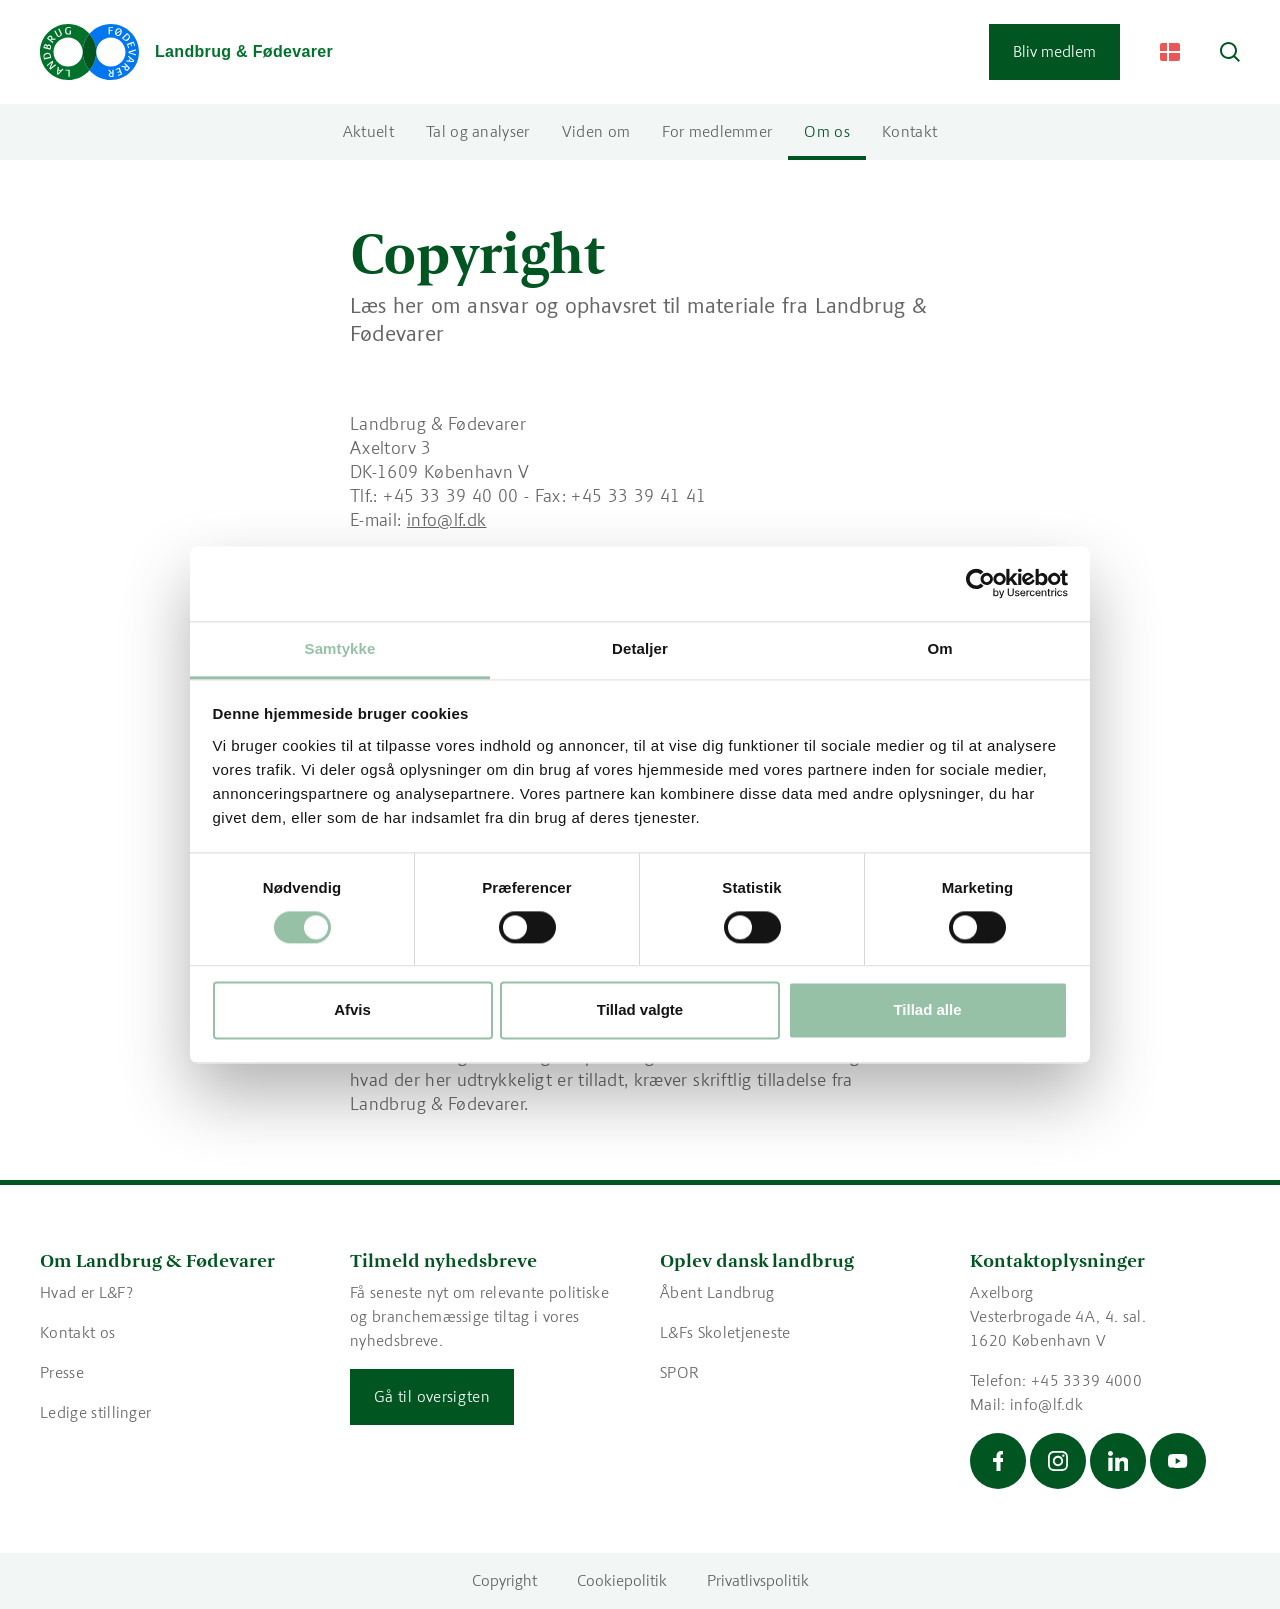 The image size is (1280, 1609). What do you see at coordinates (939, 648) in the screenshot?
I see `Om [tab]` at bounding box center [939, 648].